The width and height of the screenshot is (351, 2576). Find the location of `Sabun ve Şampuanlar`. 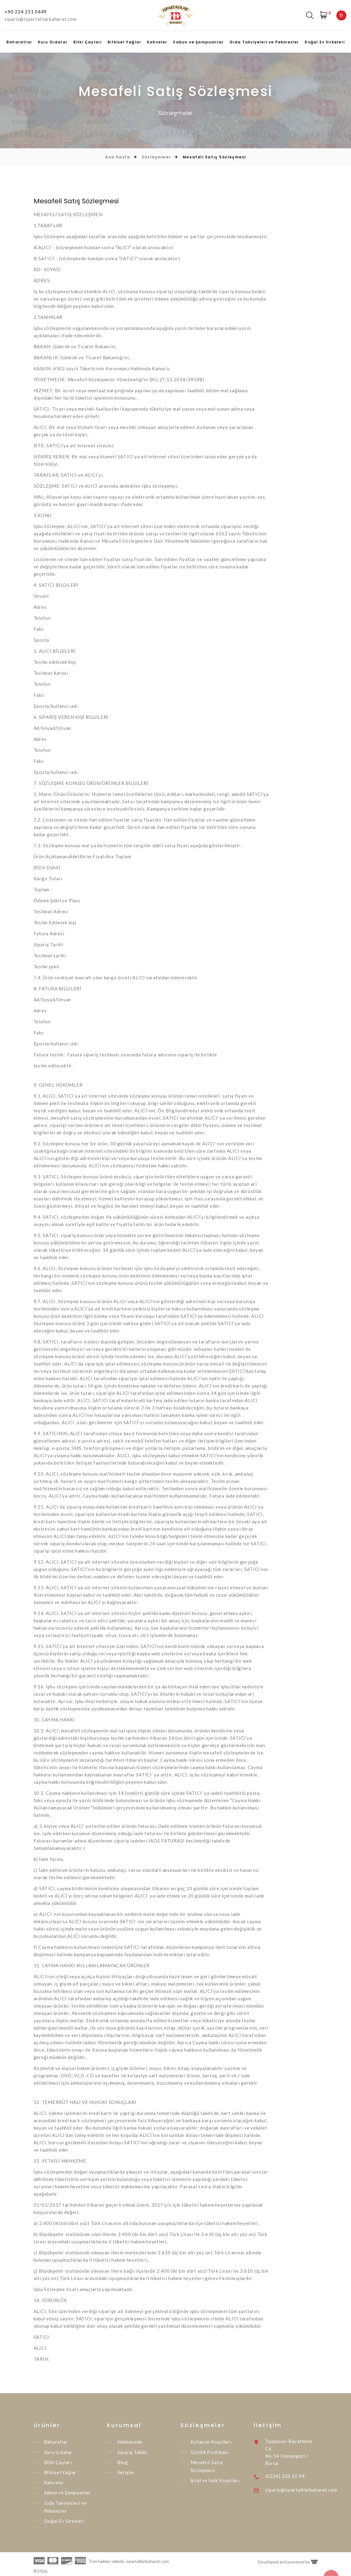

Sabun ve Şampuanlar is located at coordinates (198, 42).